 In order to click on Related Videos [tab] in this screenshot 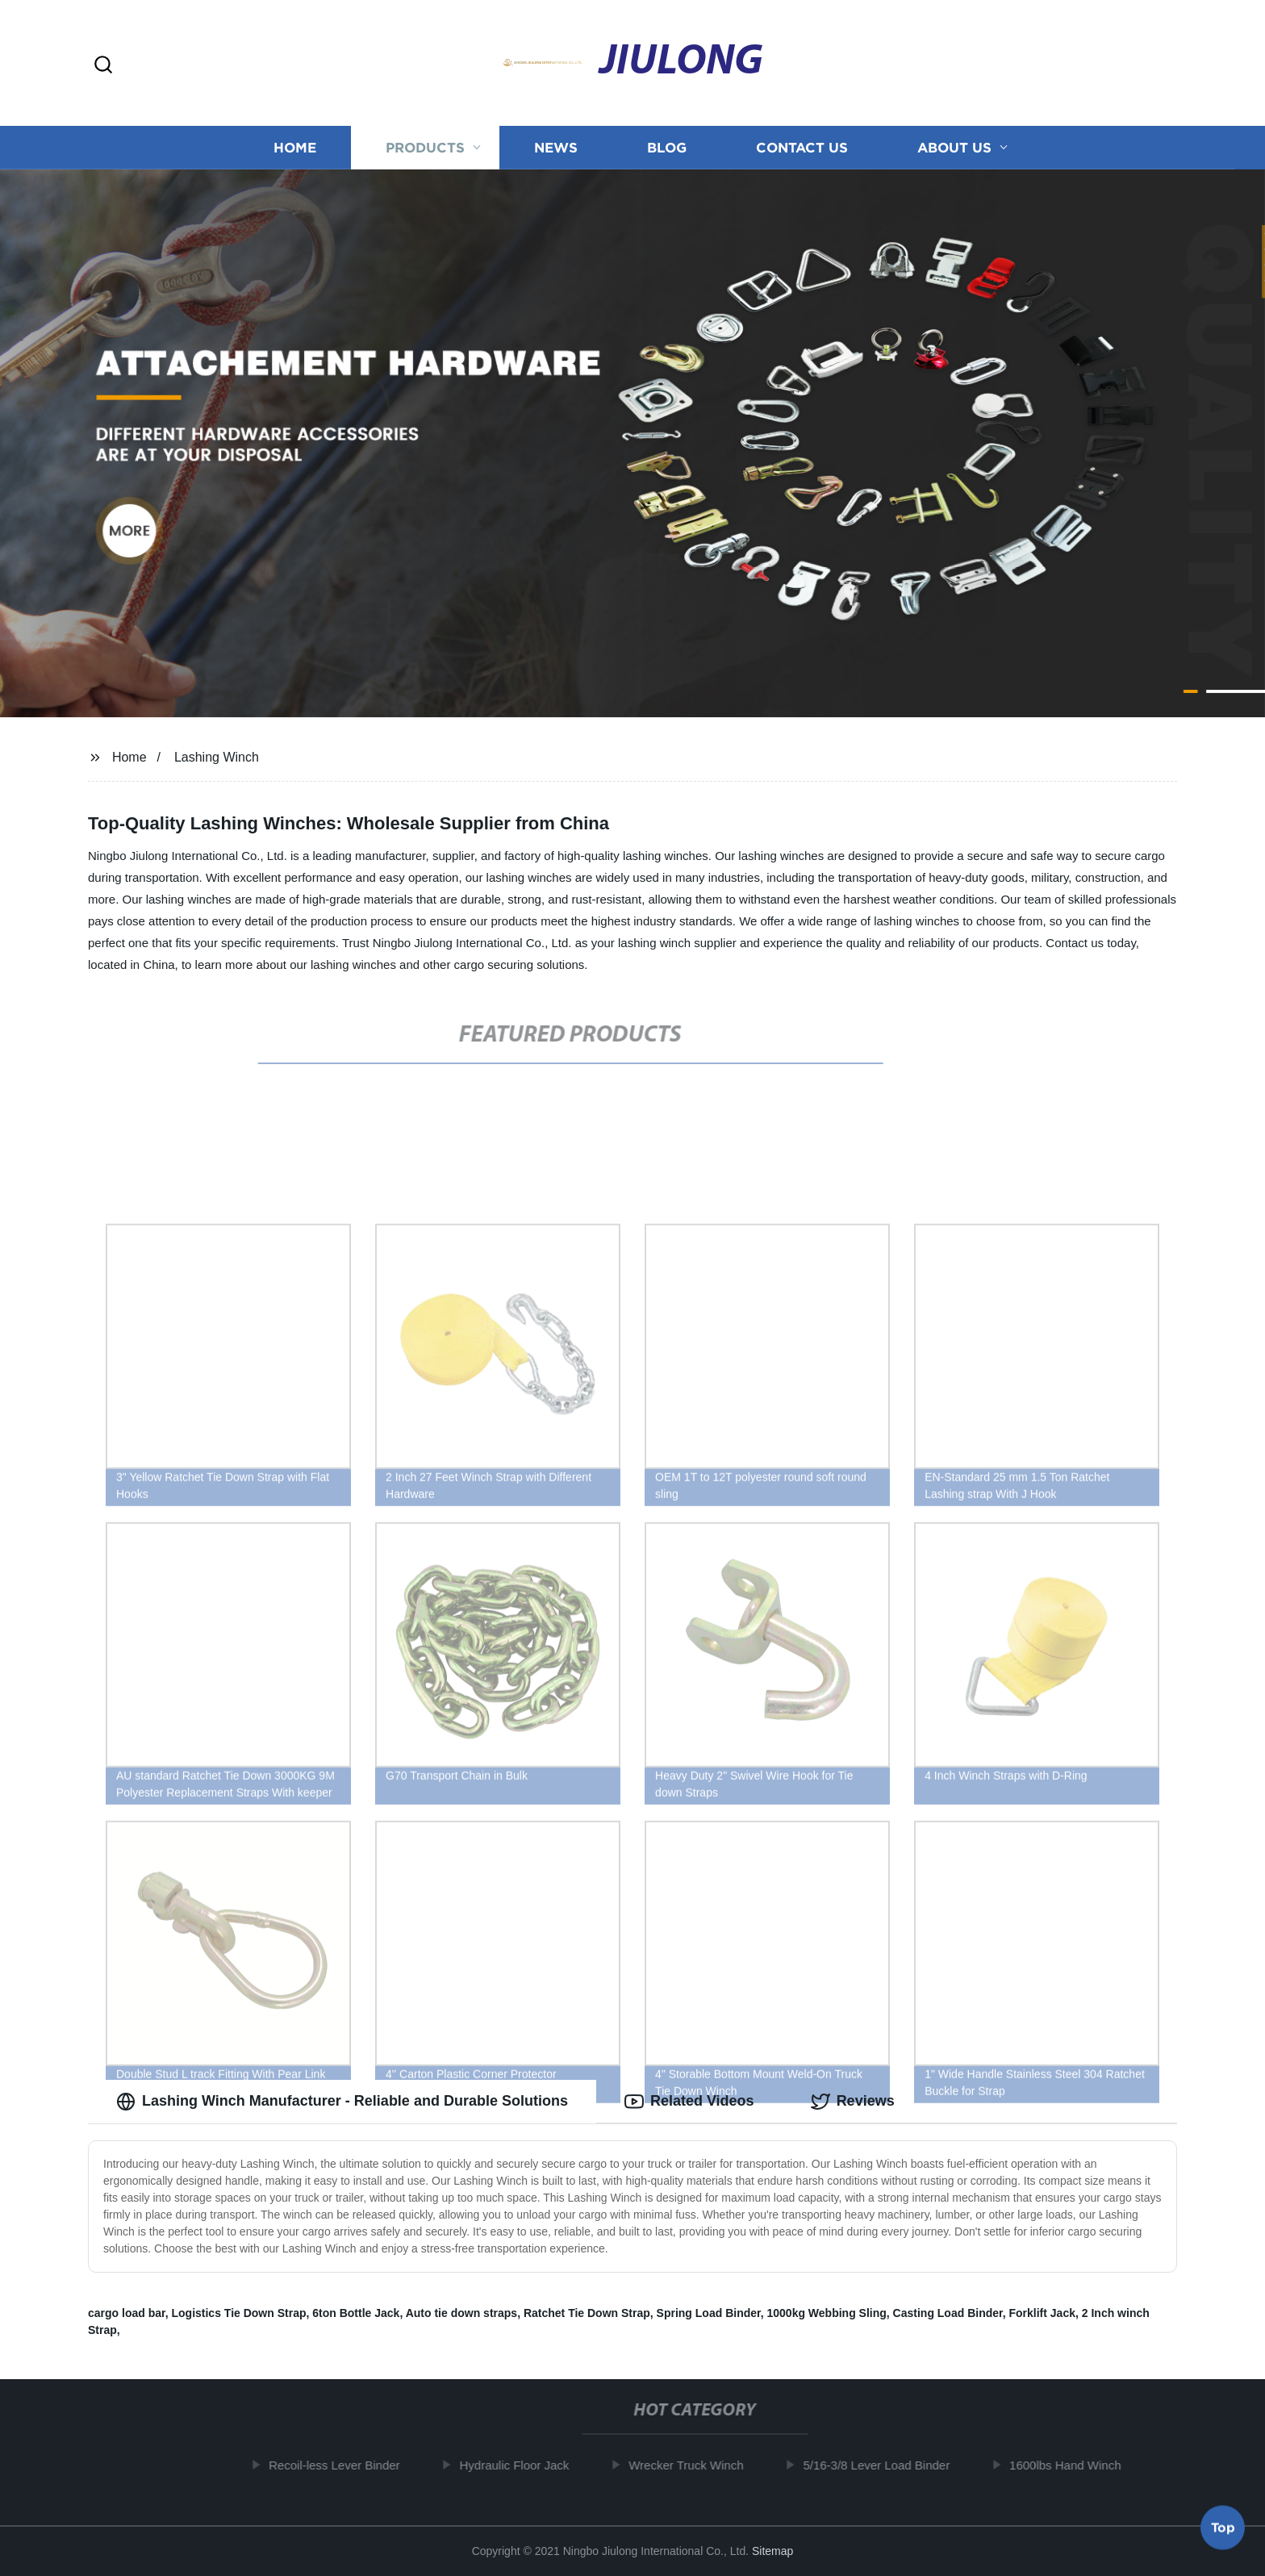, I will do `click(689, 2101)`.